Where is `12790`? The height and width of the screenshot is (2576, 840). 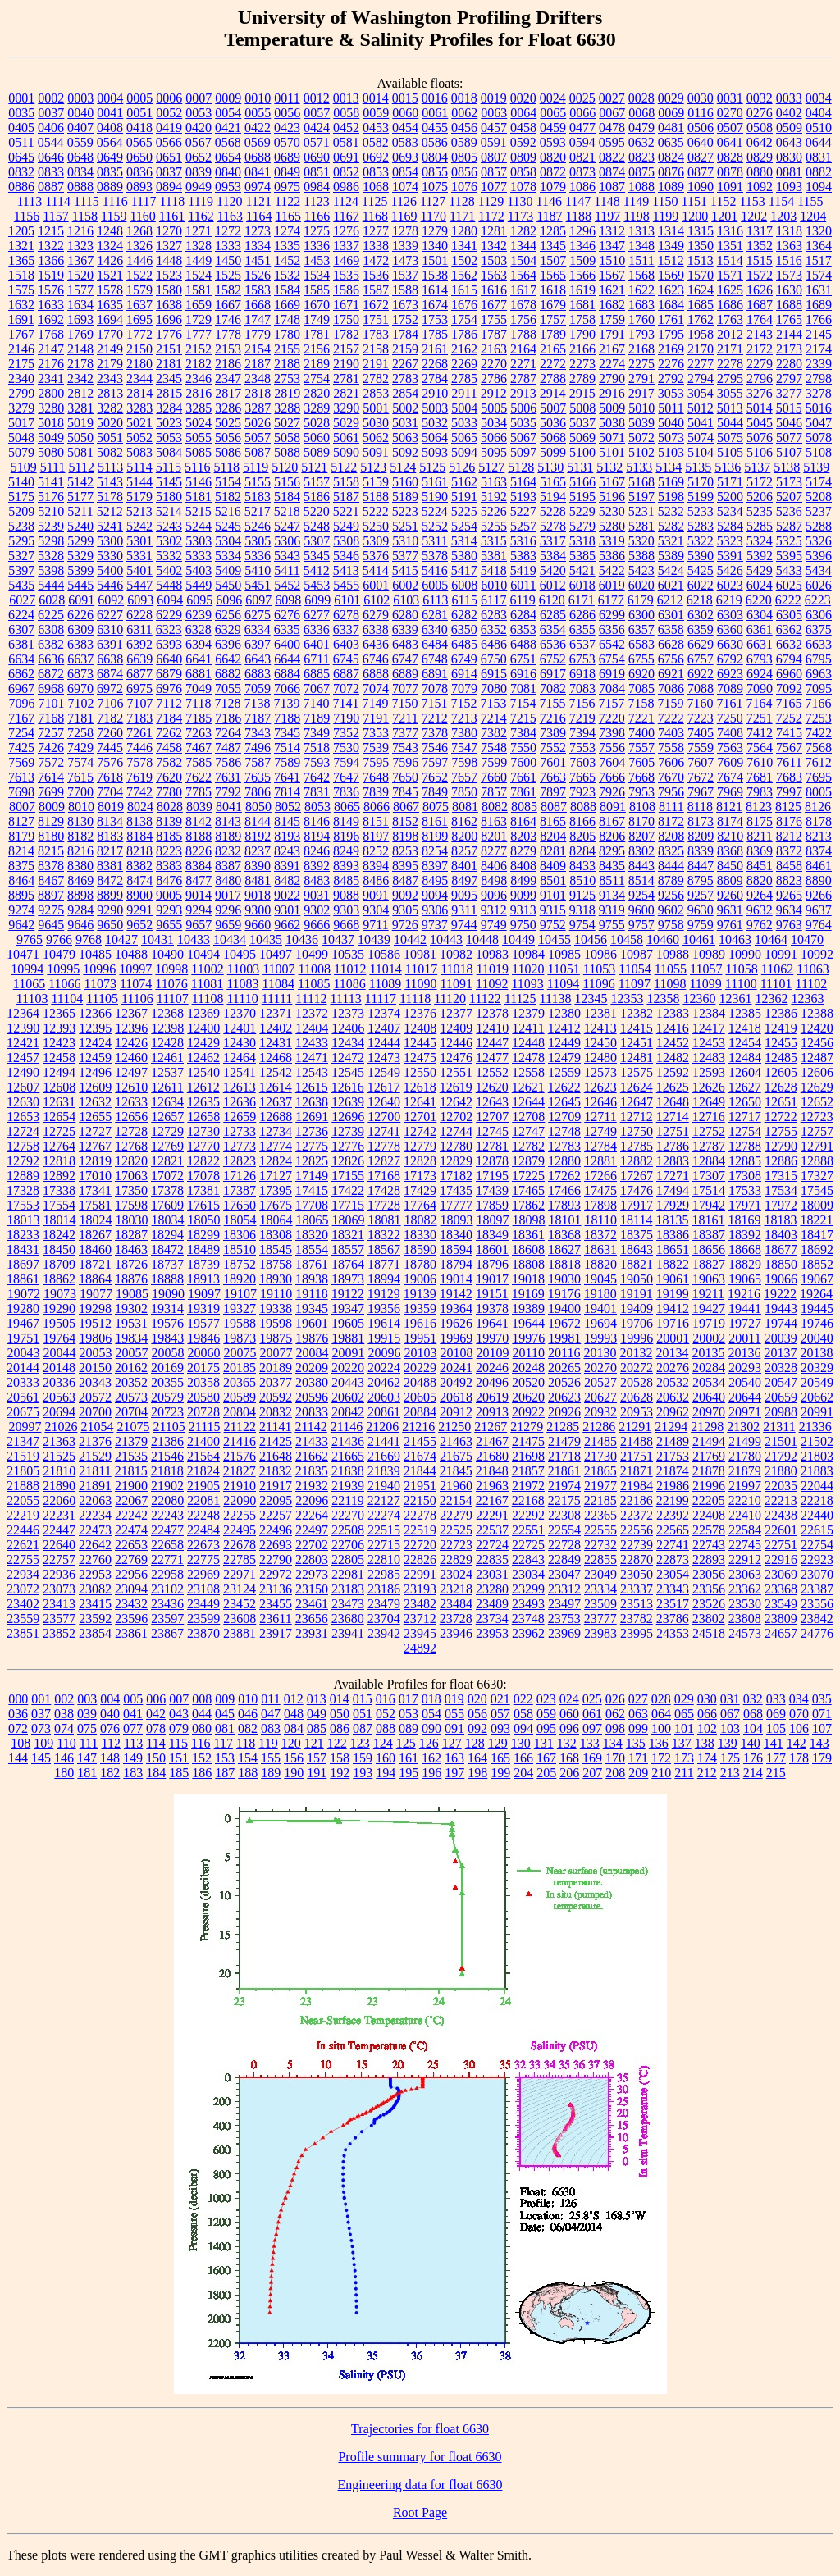
12790 is located at coordinates (781, 1146).